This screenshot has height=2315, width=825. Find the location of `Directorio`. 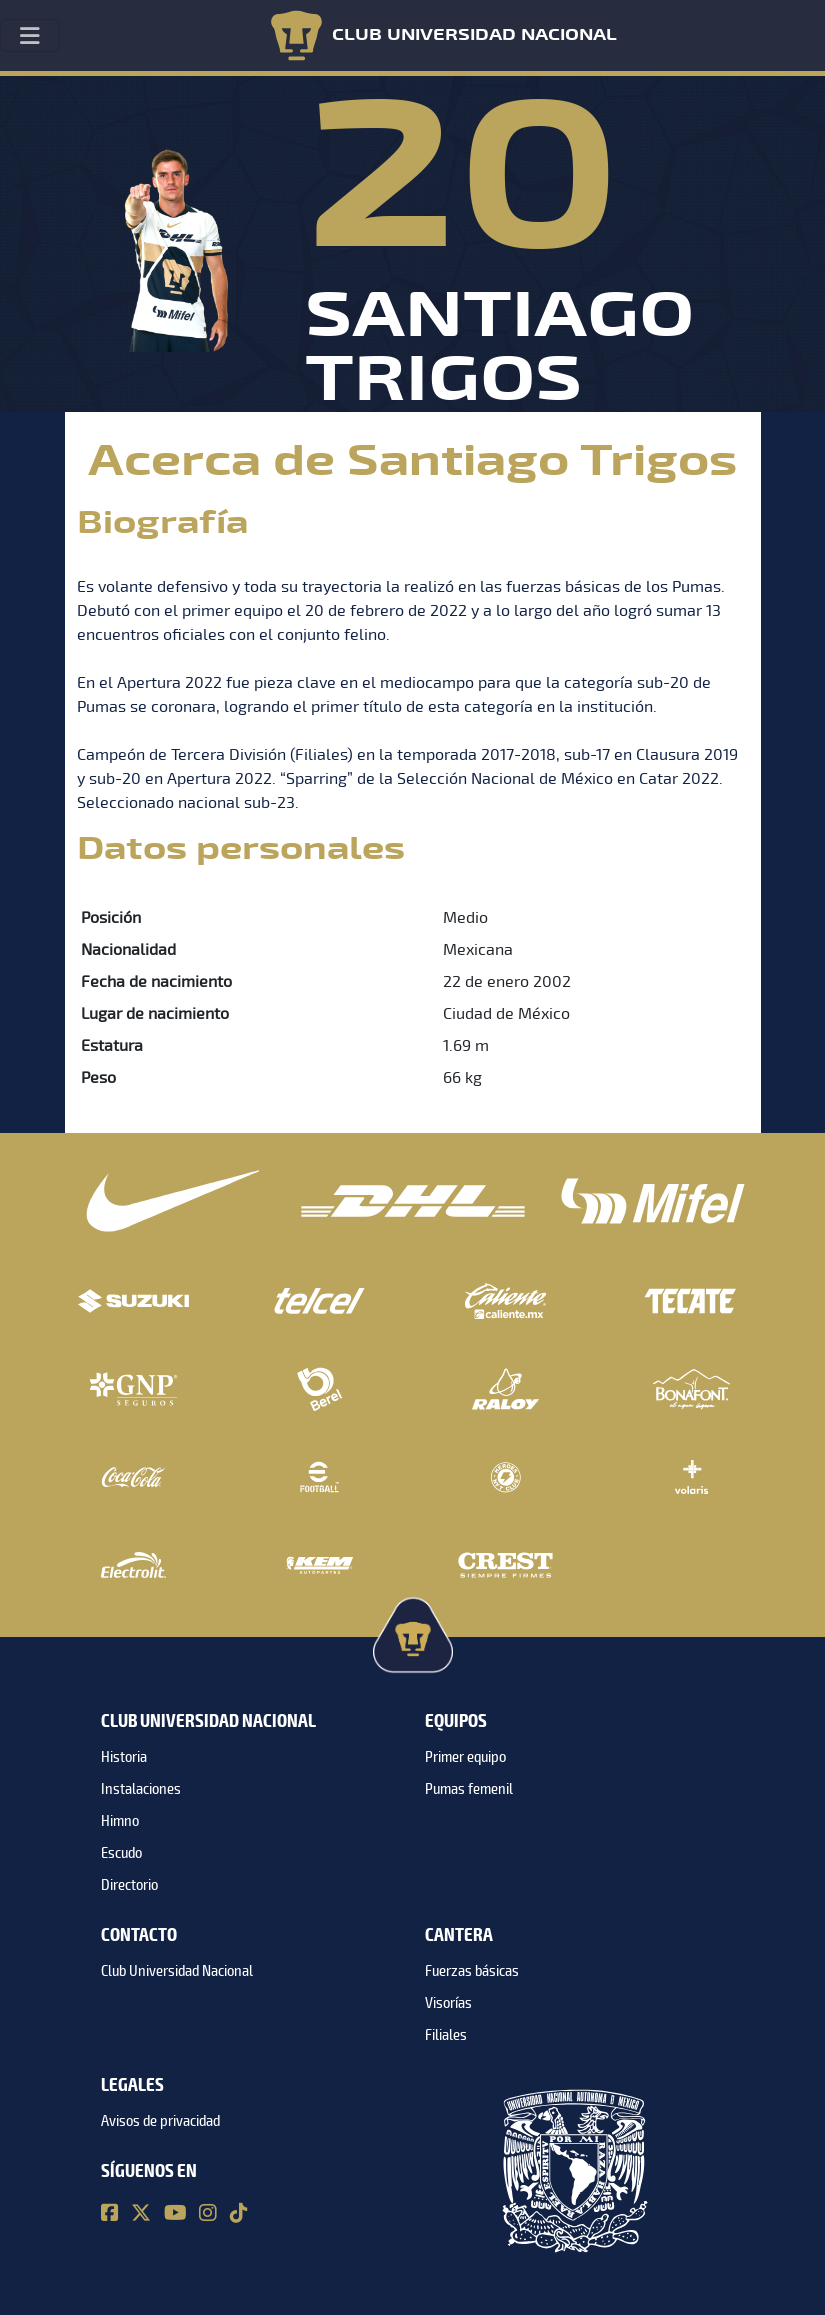

Directorio is located at coordinates (129, 1885).